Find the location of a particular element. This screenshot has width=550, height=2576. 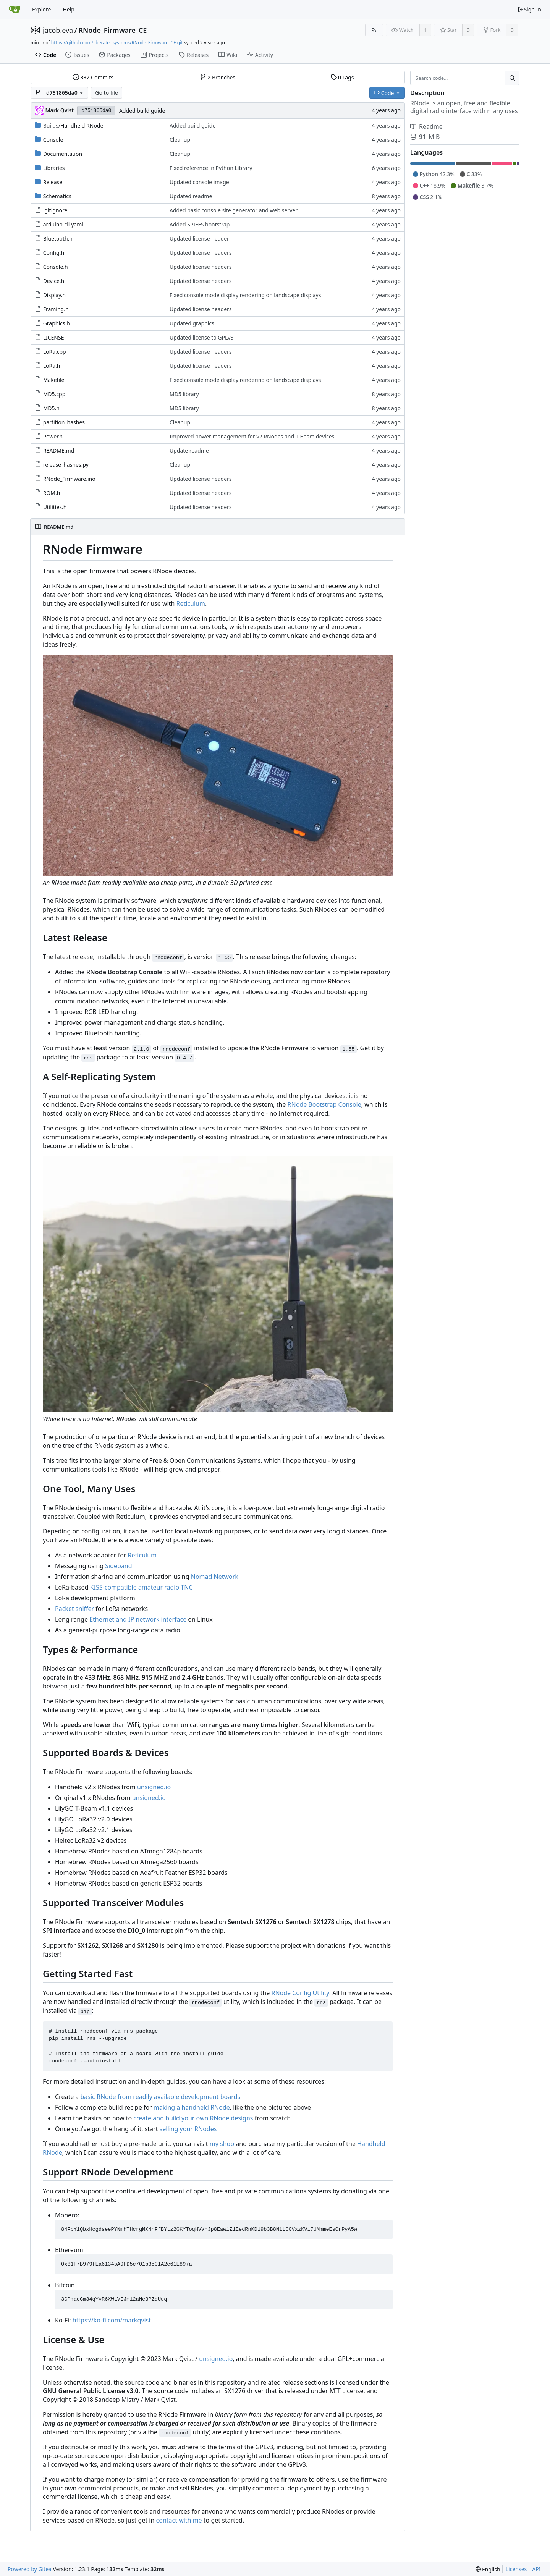

Branches is located at coordinates (217, 77).